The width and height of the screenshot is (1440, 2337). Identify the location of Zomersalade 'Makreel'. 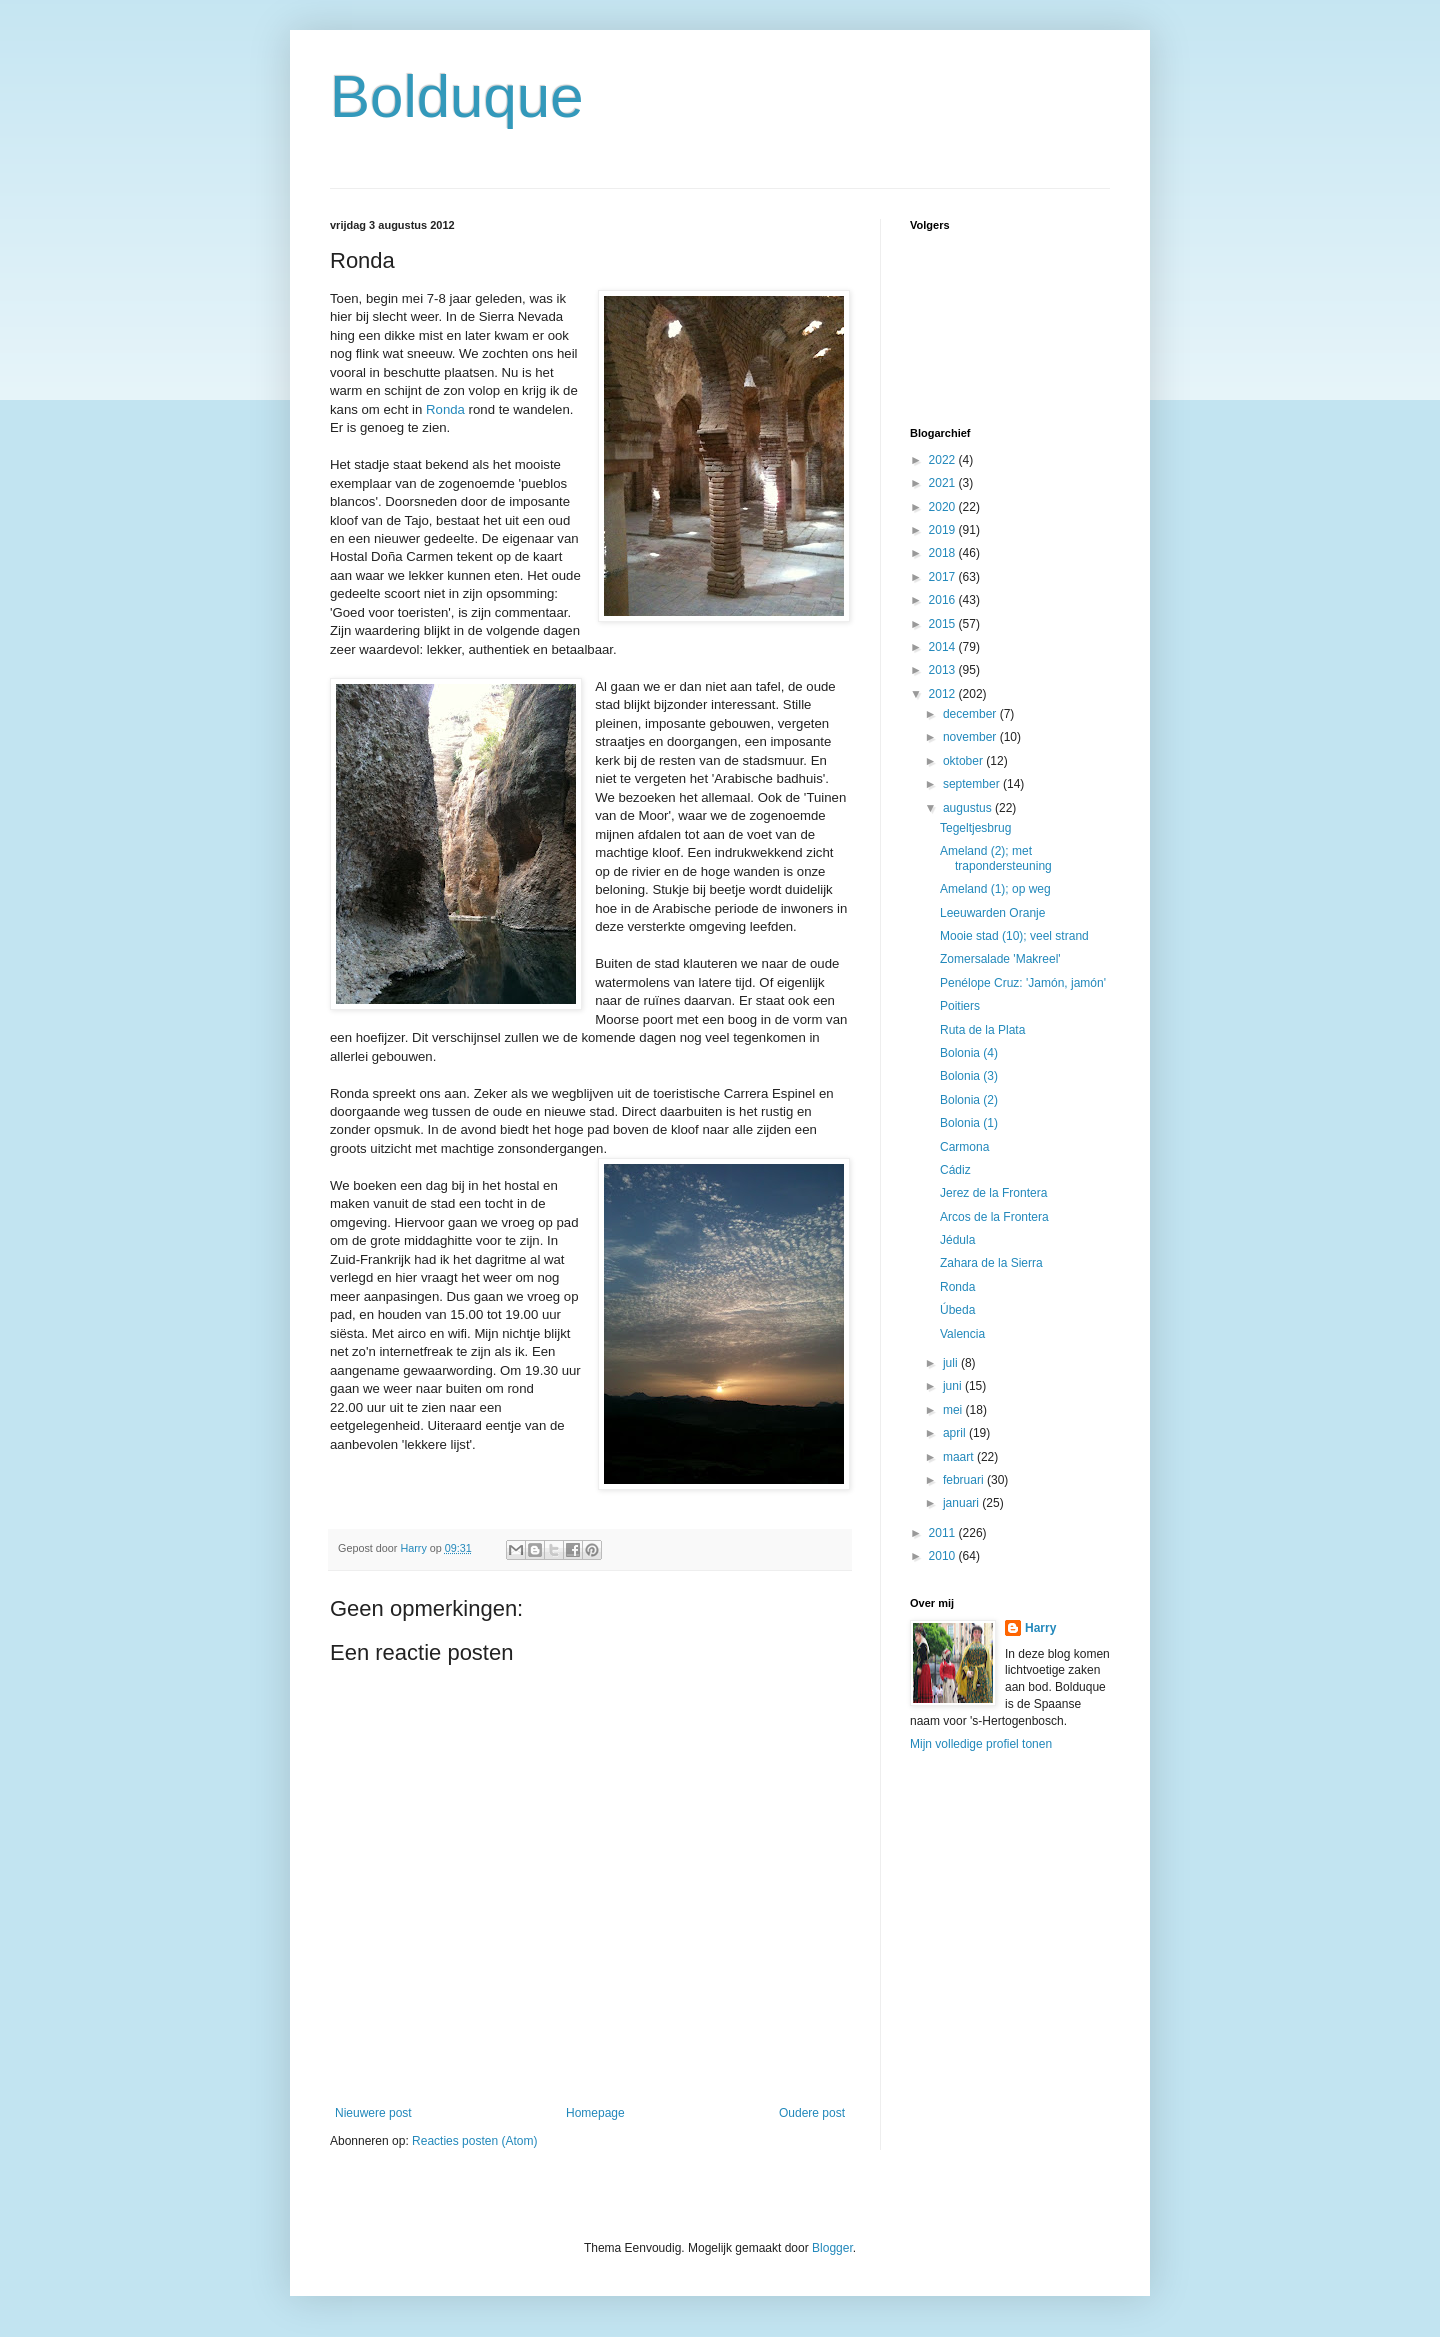
(1000, 959).